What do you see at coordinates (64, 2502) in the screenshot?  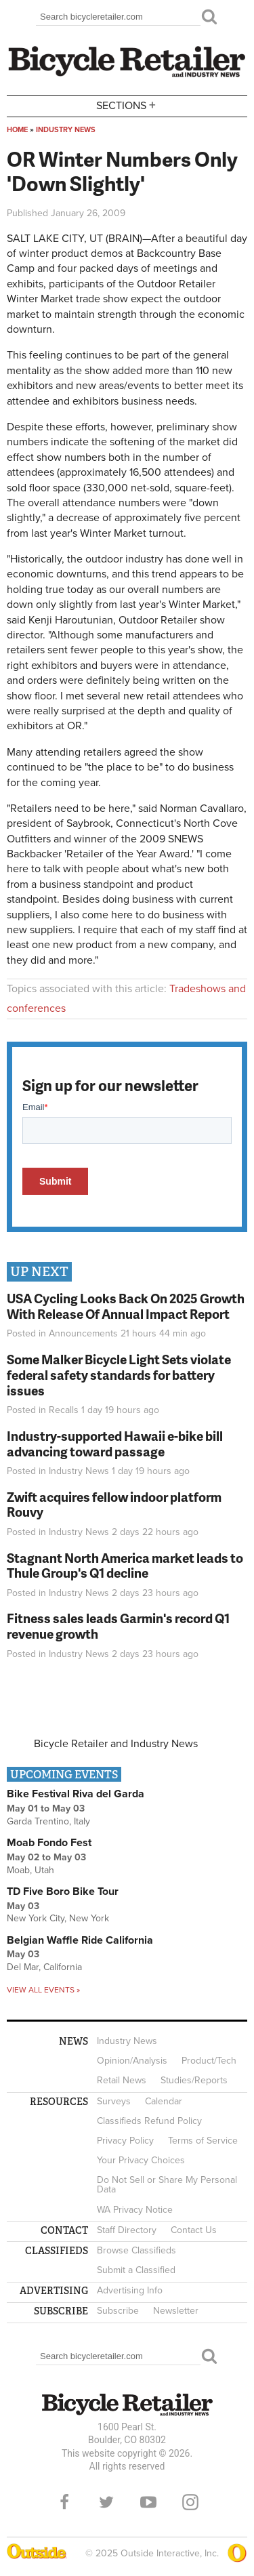 I see `Facebook` at bounding box center [64, 2502].